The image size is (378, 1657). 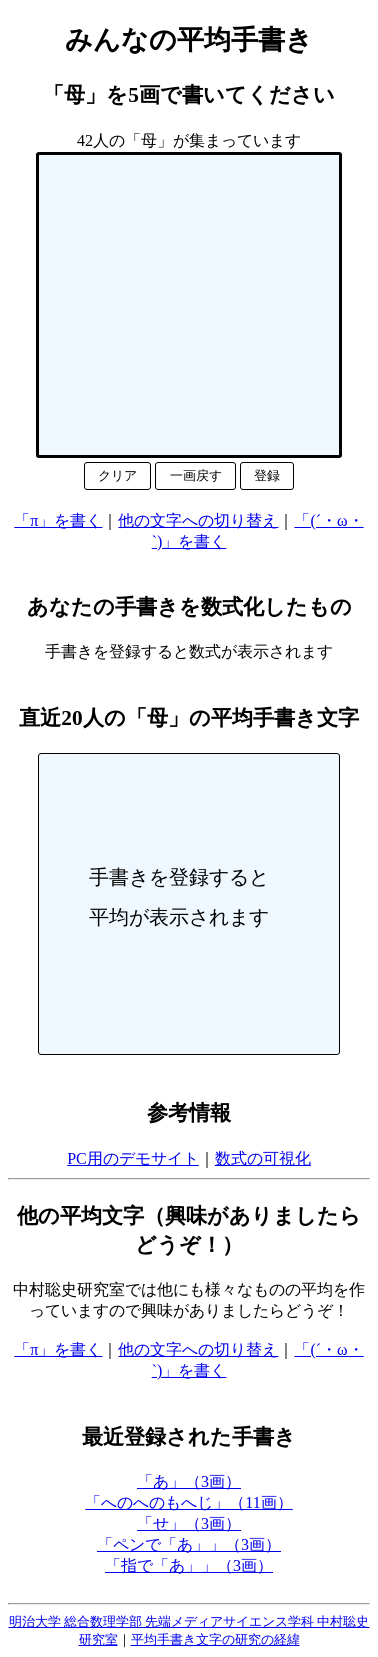 What do you see at coordinates (198, 520) in the screenshot?
I see `他の文字への切り替え` at bounding box center [198, 520].